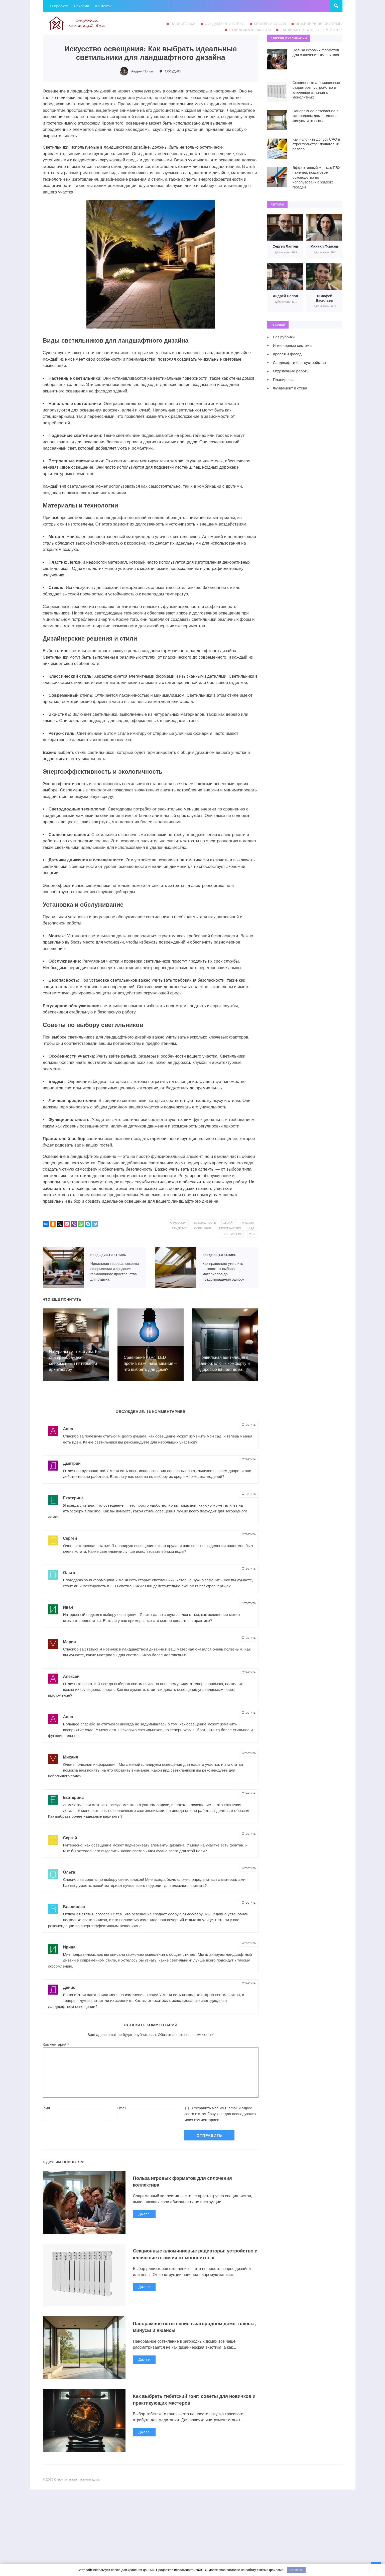 The height and width of the screenshot is (2576, 385). What do you see at coordinates (56, 2057) in the screenshot?
I see `Комментарий` at bounding box center [56, 2057].